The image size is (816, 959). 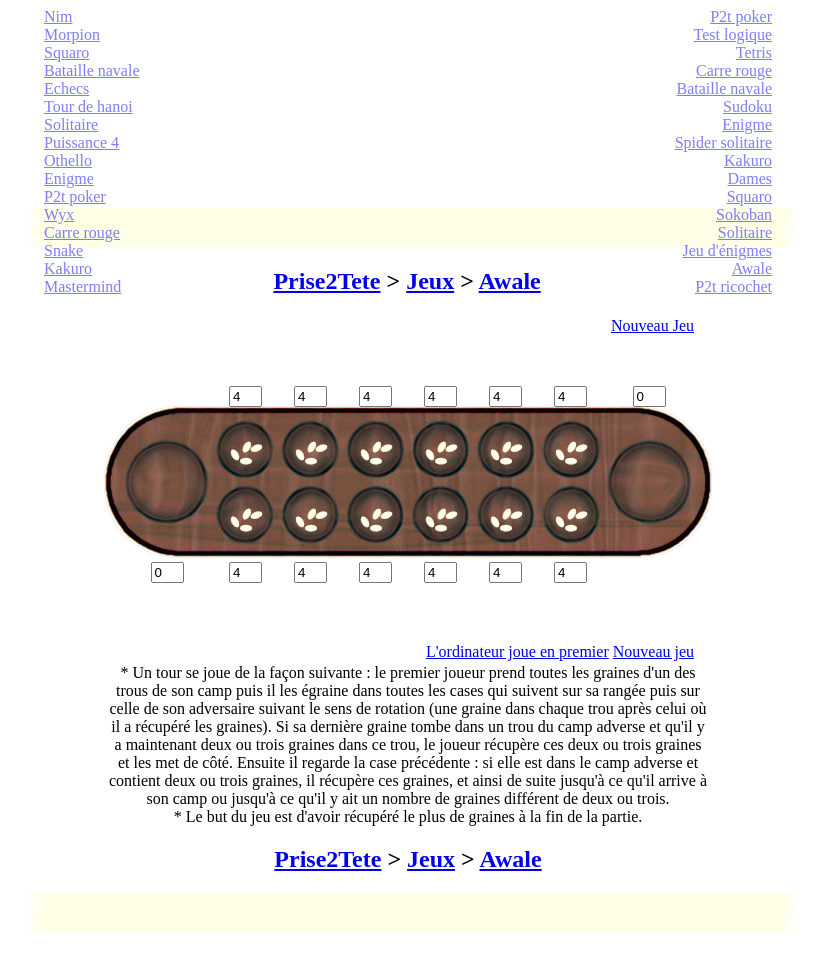 What do you see at coordinates (747, 106) in the screenshot?
I see `Sudoku` at bounding box center [747, 106].